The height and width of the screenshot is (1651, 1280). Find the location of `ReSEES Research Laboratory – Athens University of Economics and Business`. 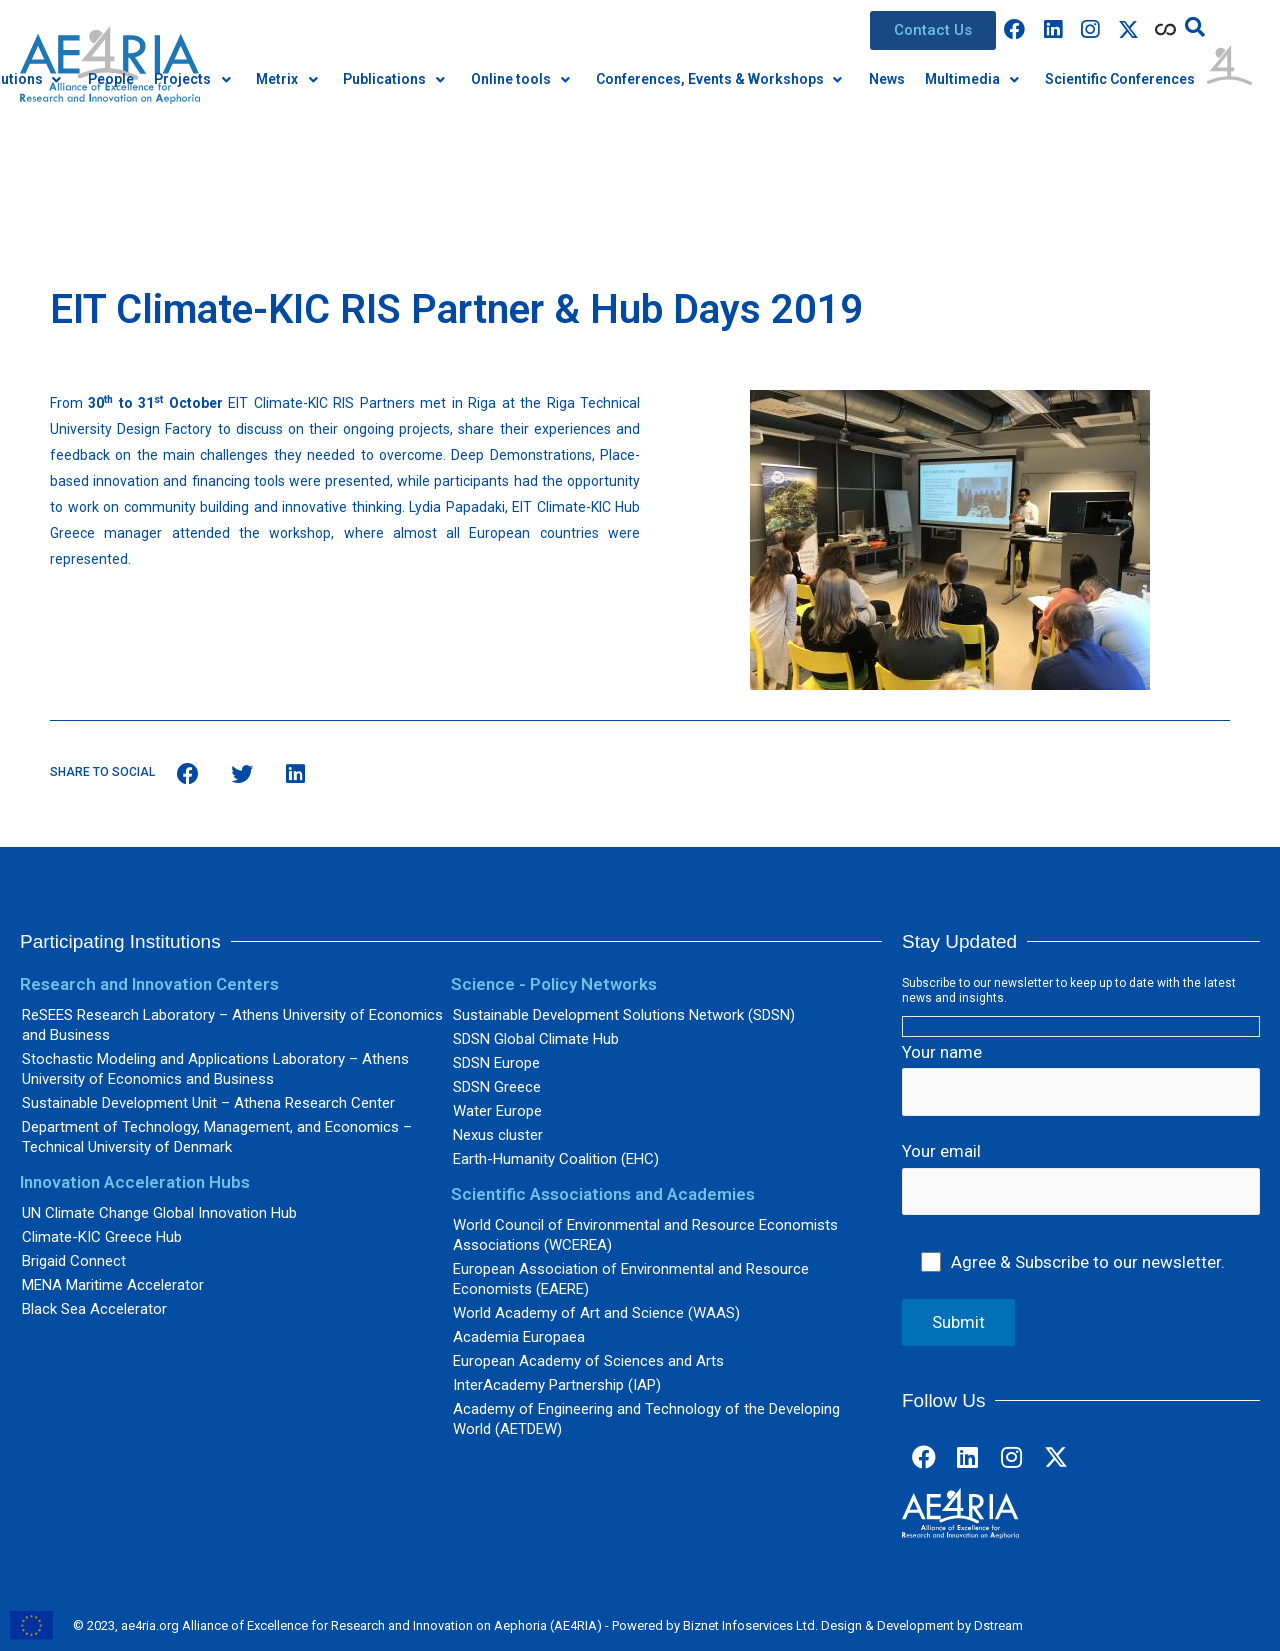

ReSEES Research Laboratory – Athens University of Economics and Business is located at coordinates (232, 1025).